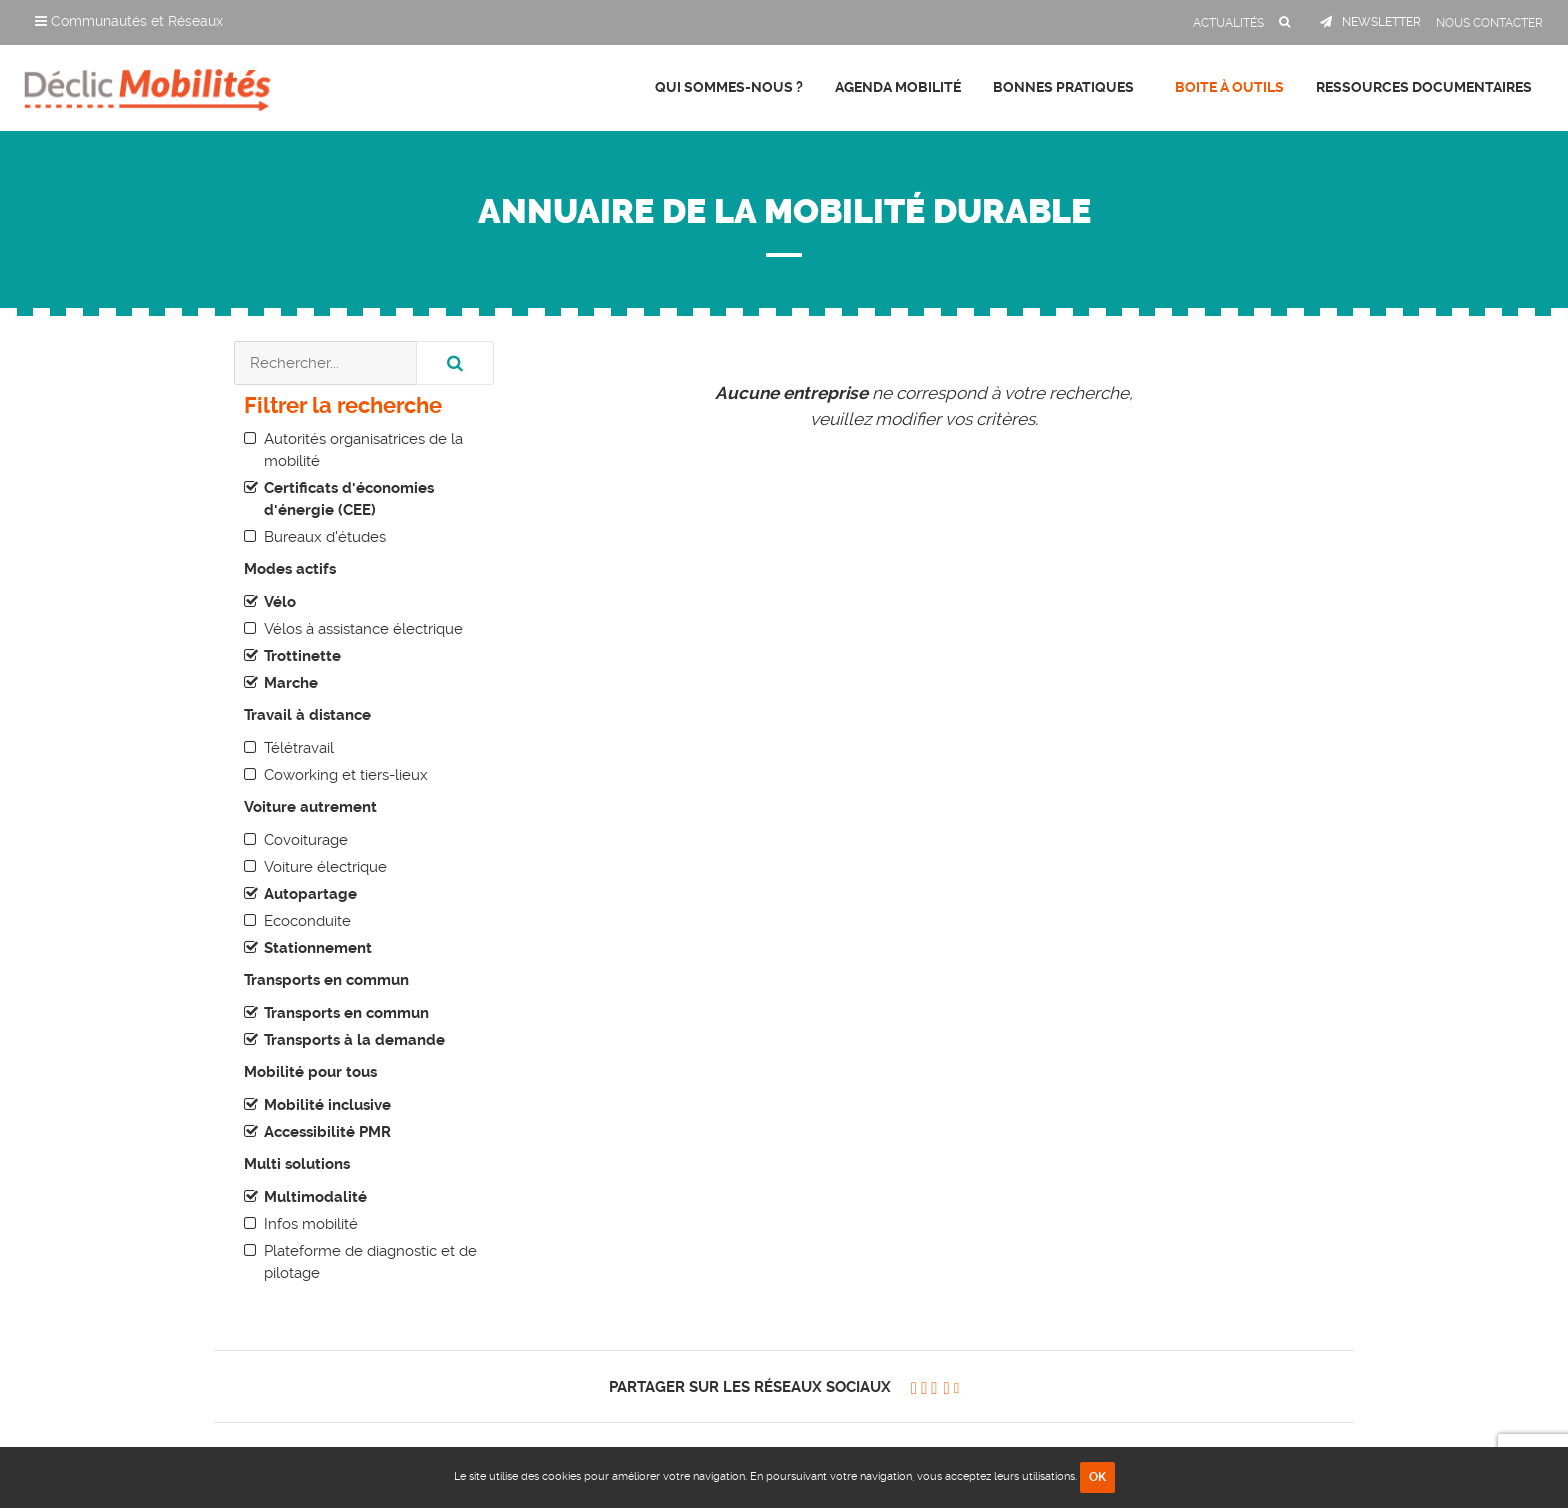  Describe the element at coordinates (325, 537) in the screenshot. I see `Bureaux d'études` at that location.